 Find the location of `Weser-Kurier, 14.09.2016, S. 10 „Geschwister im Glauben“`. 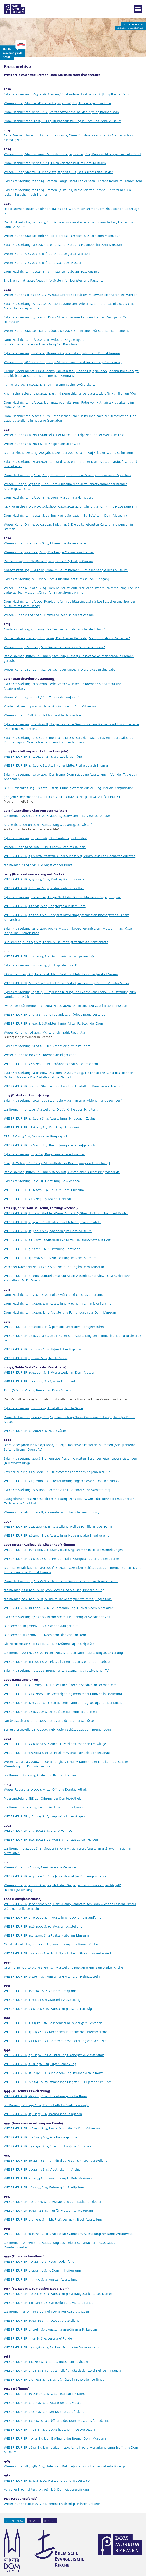

Weser-Kurier, 14.09.2016, S. 10 „Geschwister im Glauben“ is located at coordinates (45, 847).